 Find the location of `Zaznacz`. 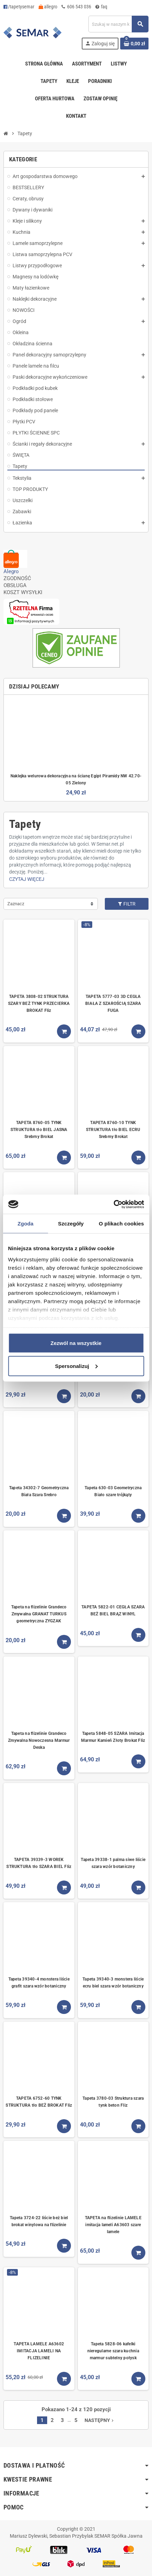

Zaznacz is located at coordinates (15, 903).